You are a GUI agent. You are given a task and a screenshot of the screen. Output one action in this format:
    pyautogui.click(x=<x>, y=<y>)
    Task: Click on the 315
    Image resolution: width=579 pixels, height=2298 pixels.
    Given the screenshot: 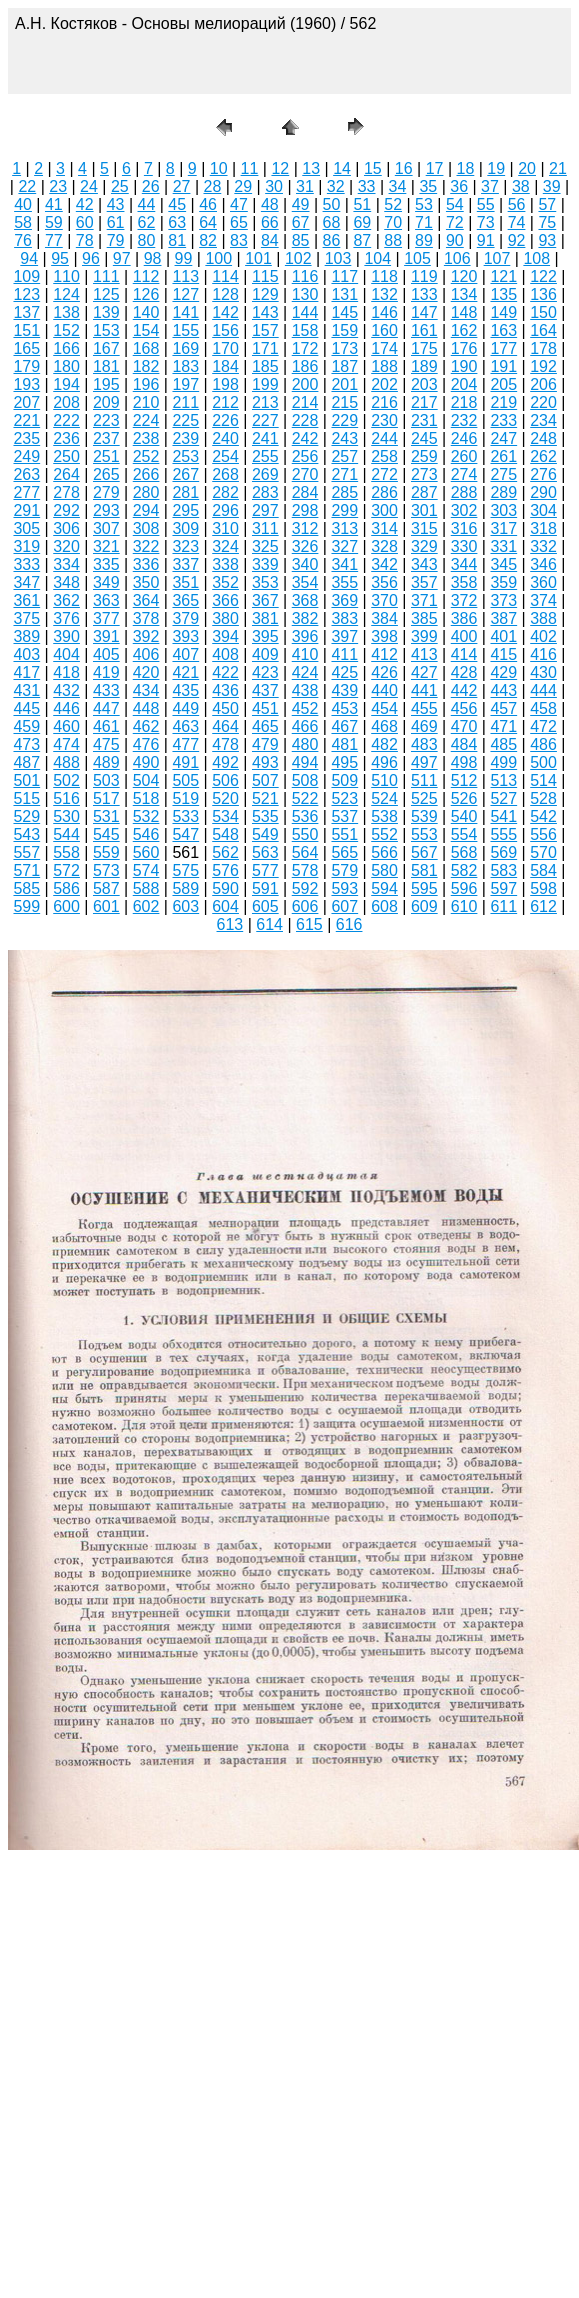 What is the action you would take?
    pyautogui.click(x=424, y=528)
    